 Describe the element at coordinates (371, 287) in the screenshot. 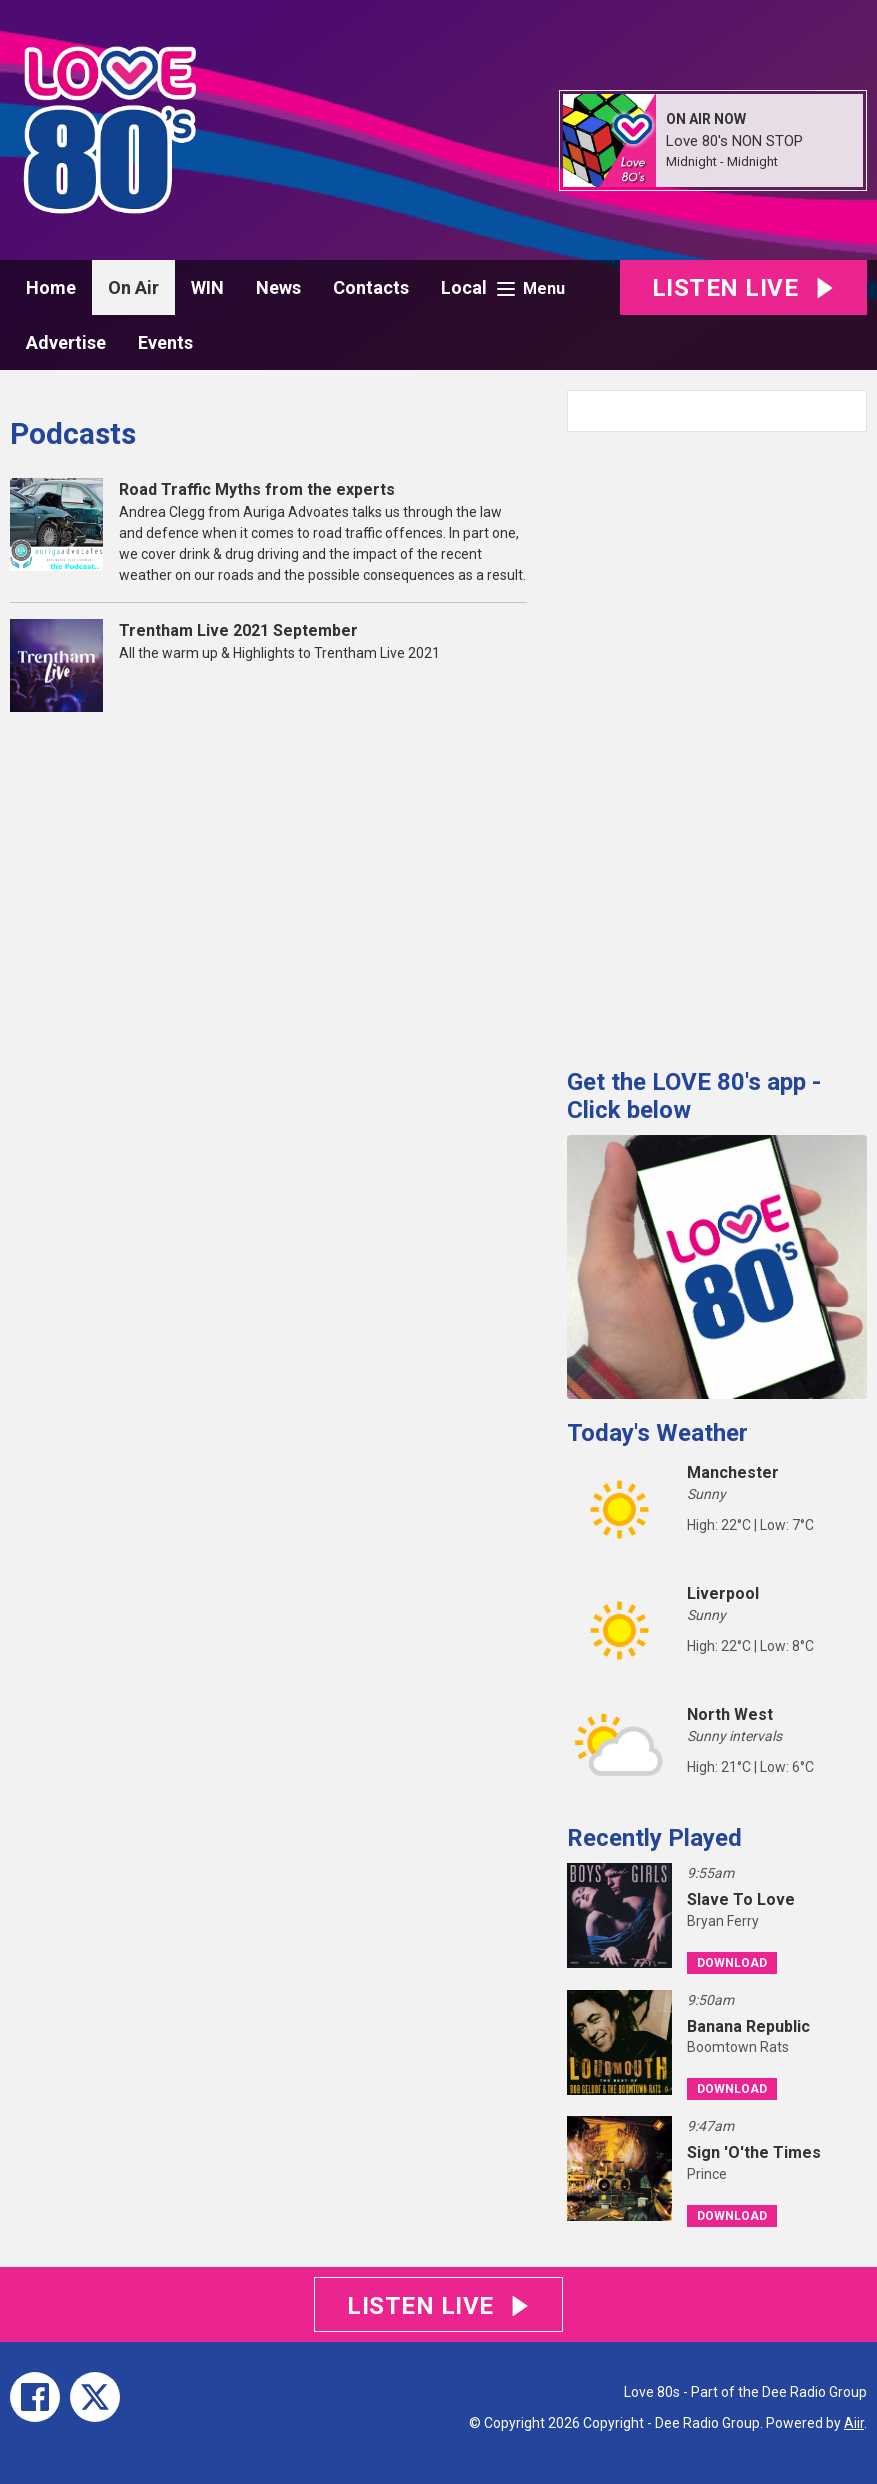

I see `Contacts` at that location.